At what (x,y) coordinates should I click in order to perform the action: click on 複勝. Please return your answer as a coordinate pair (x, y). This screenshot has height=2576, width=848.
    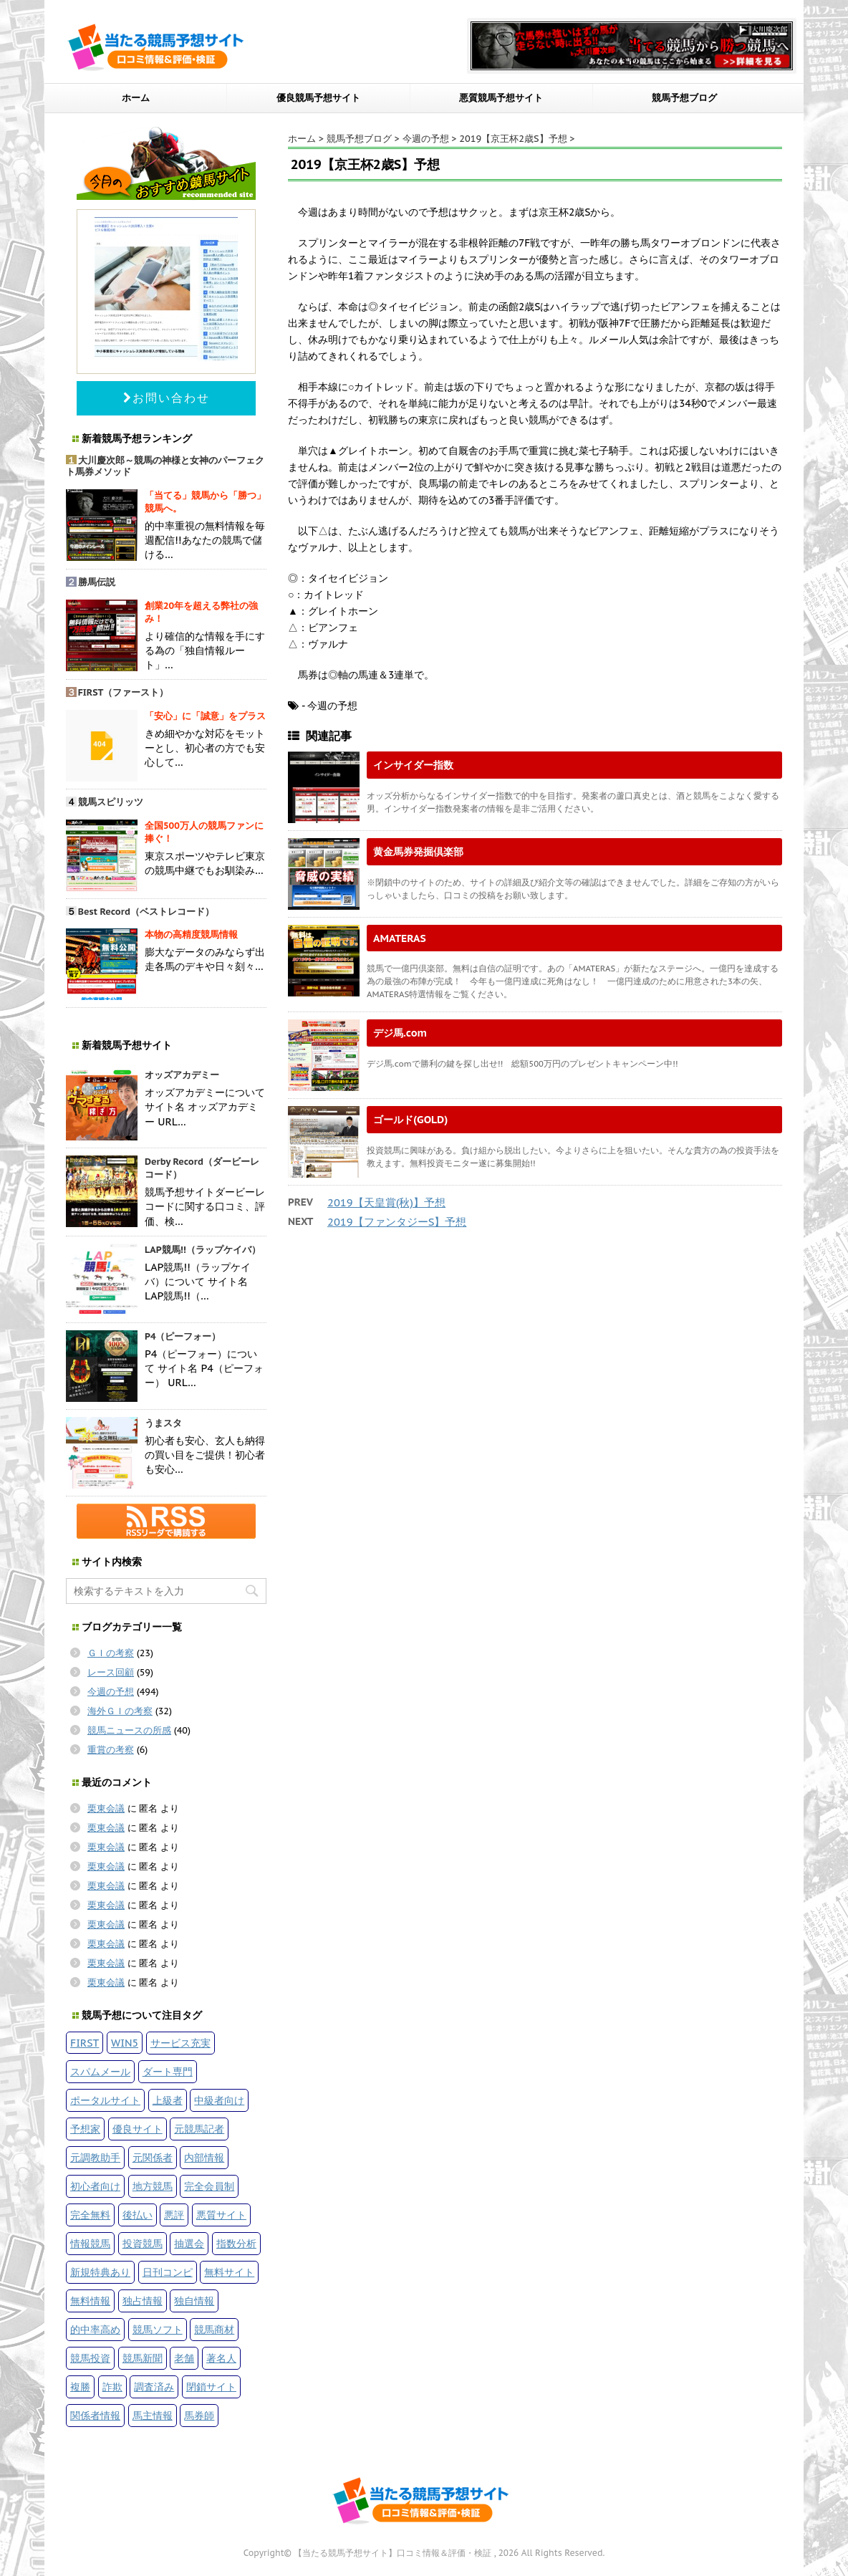
    Looking at the image, I should click on (80, 2386).